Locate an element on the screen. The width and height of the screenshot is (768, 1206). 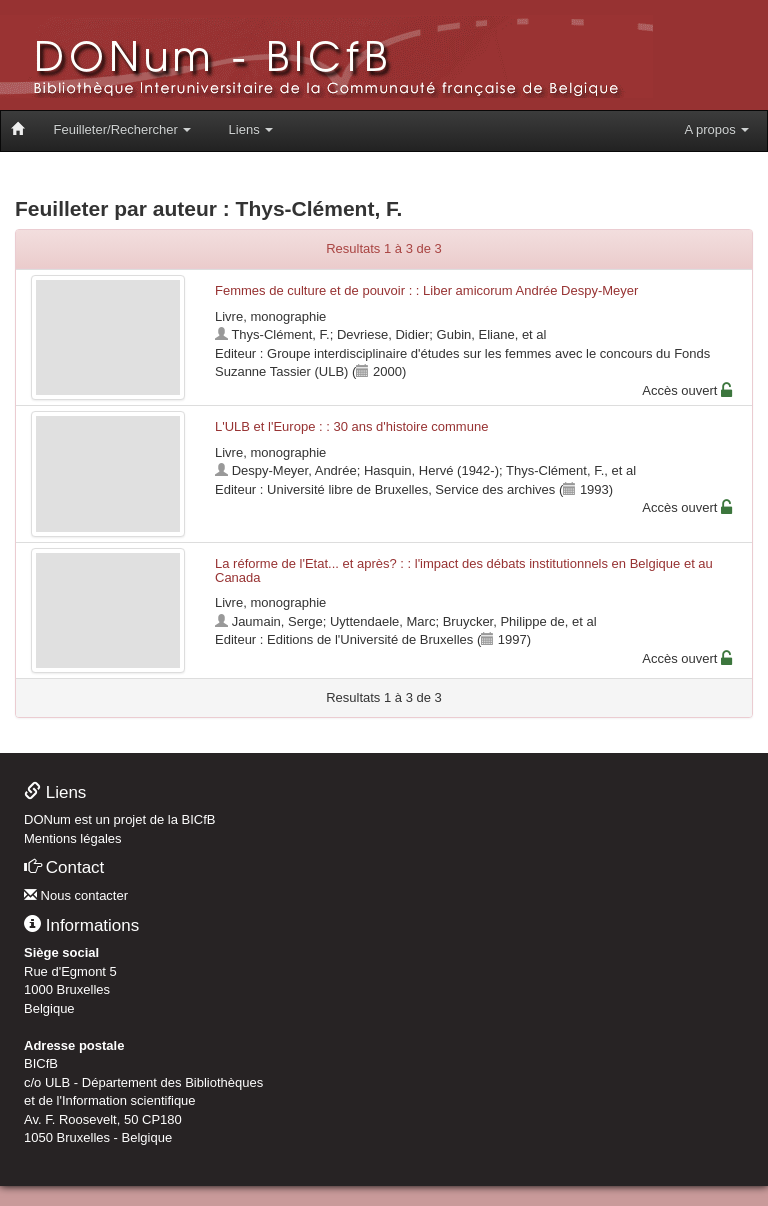
Hasquin, Hervé (1942-) is located at coordinates (431, 470).